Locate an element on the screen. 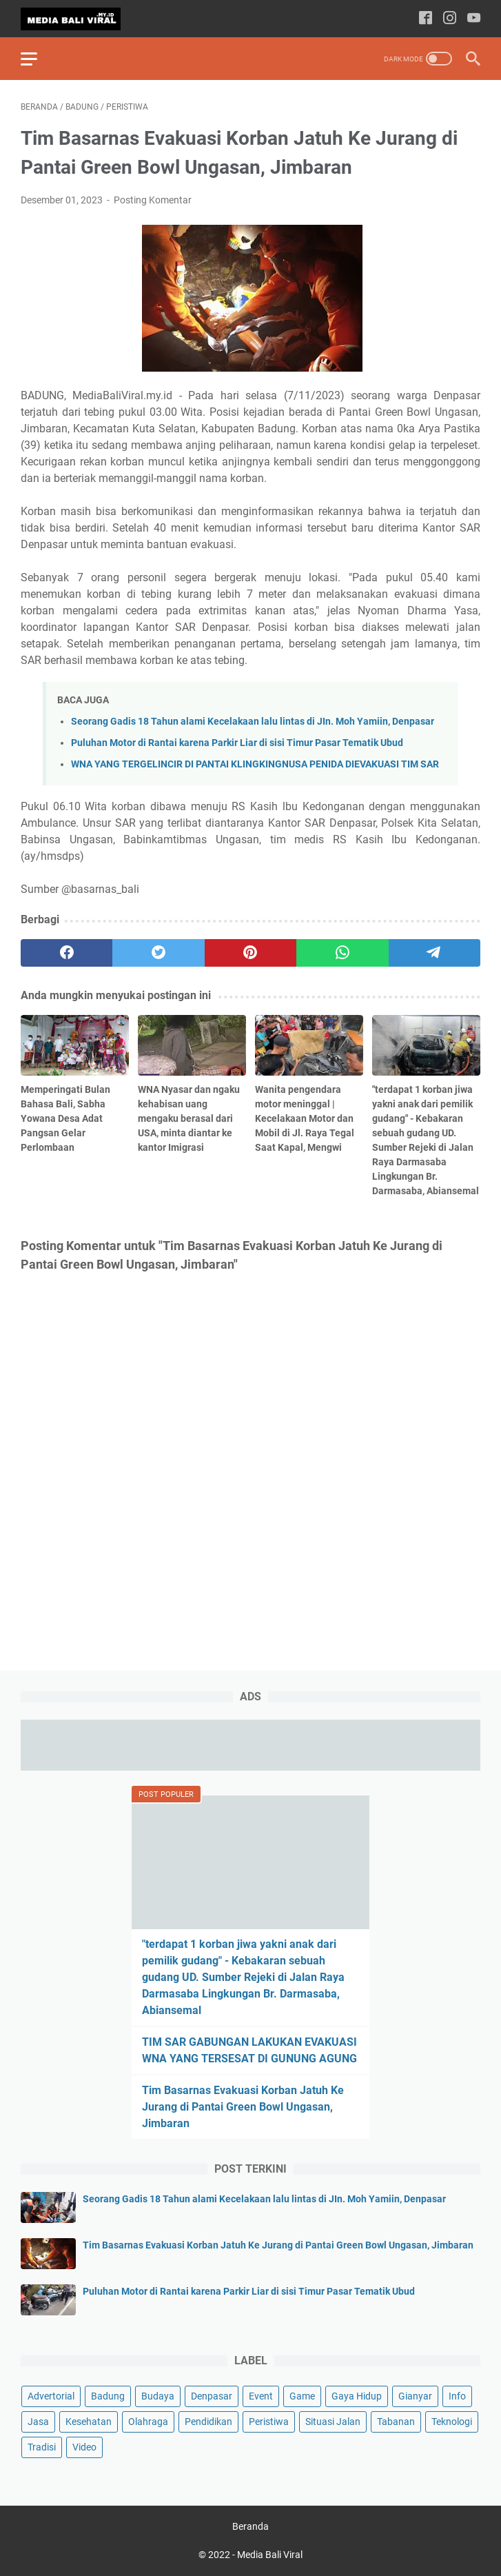  Posting Komentar is located at coordinates (153, 199).